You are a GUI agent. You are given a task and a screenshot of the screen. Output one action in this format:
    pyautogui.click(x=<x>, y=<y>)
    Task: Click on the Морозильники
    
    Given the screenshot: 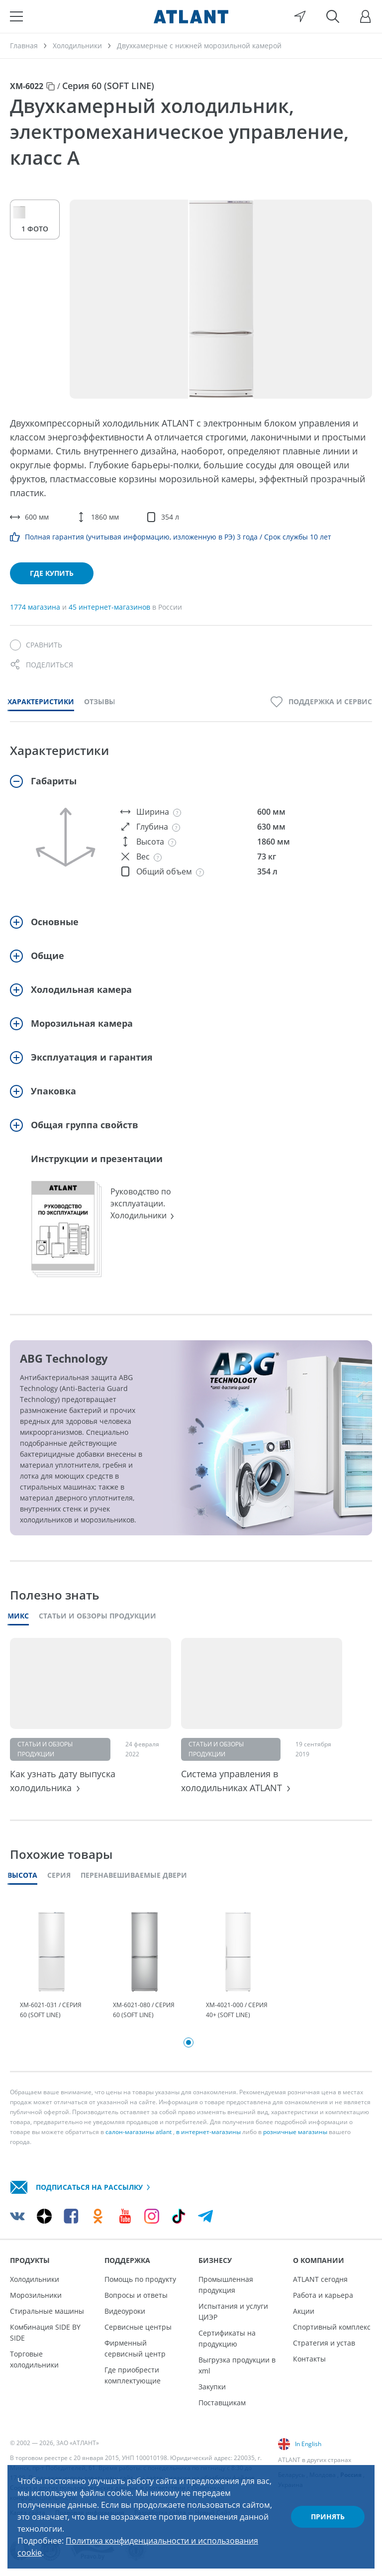 What is the action you would take?
    pyautogui.click(x=36, y=2295)
    